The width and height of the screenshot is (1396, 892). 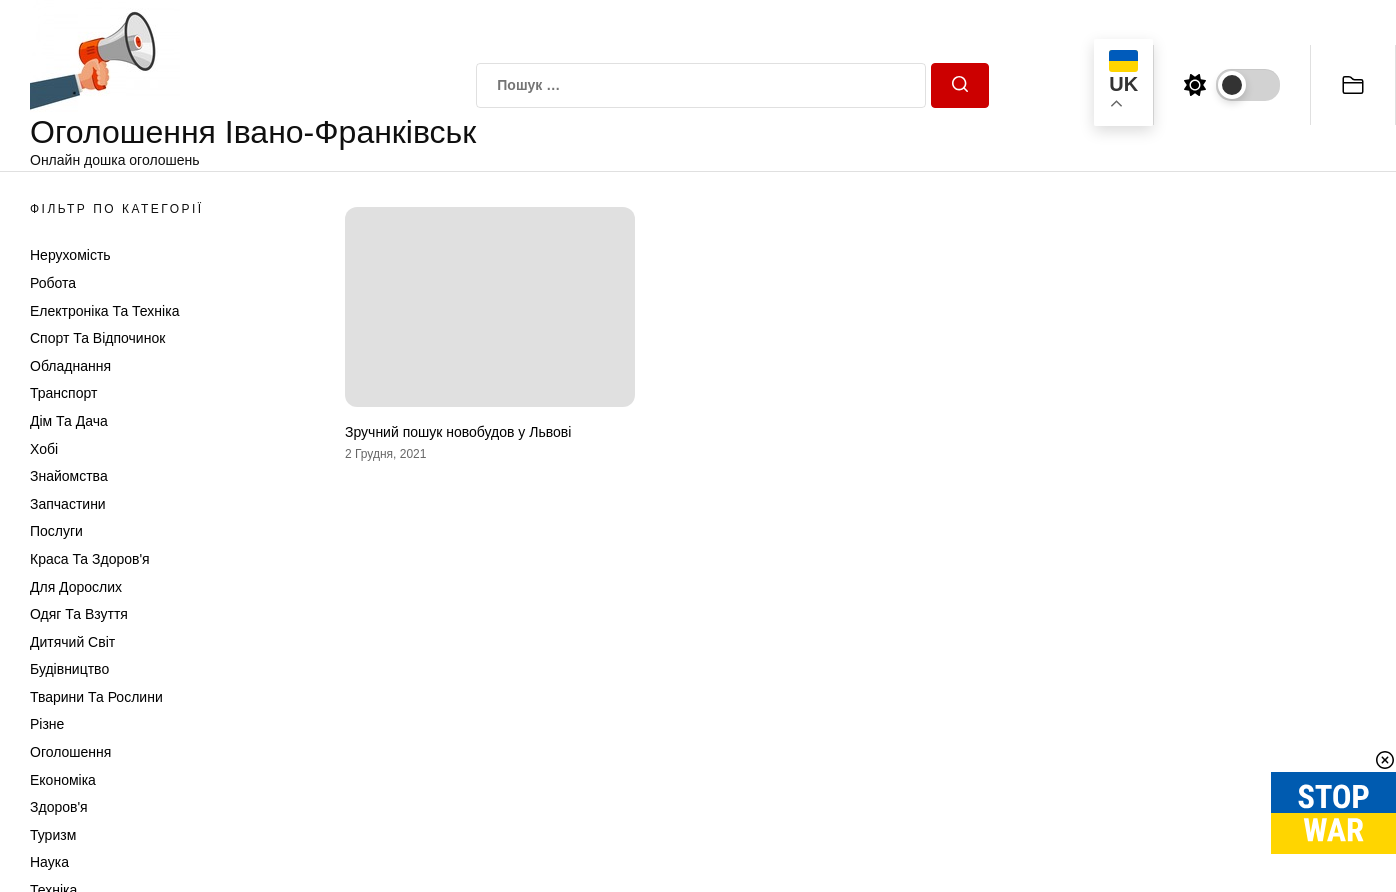 I want to click on Здоров'я, so click(x=59, y=807).